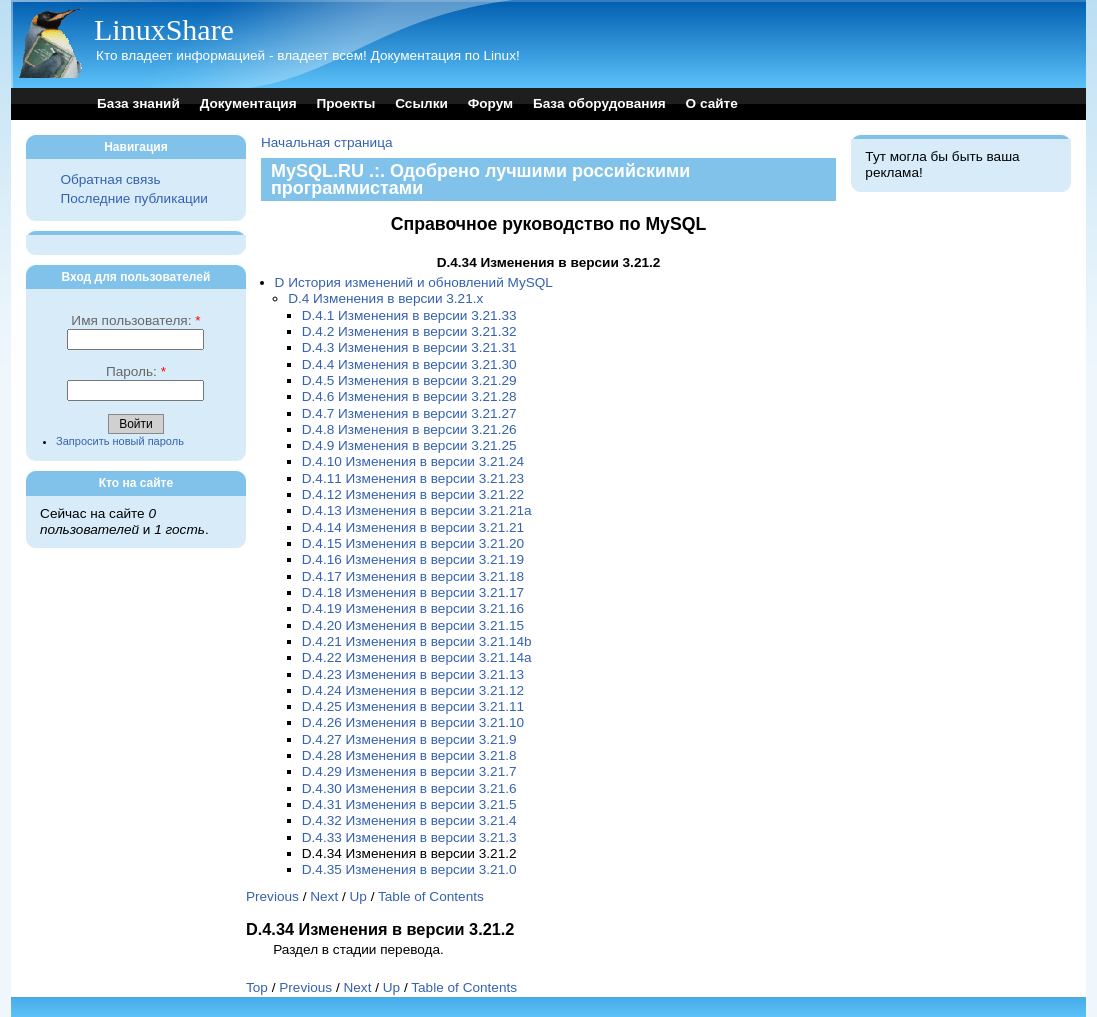 This screenshot has height=1017, width=1097. What do you see at coordinates (712, 103) in the screenshot?
I see `О сайте` at bounding box center [712, 103].